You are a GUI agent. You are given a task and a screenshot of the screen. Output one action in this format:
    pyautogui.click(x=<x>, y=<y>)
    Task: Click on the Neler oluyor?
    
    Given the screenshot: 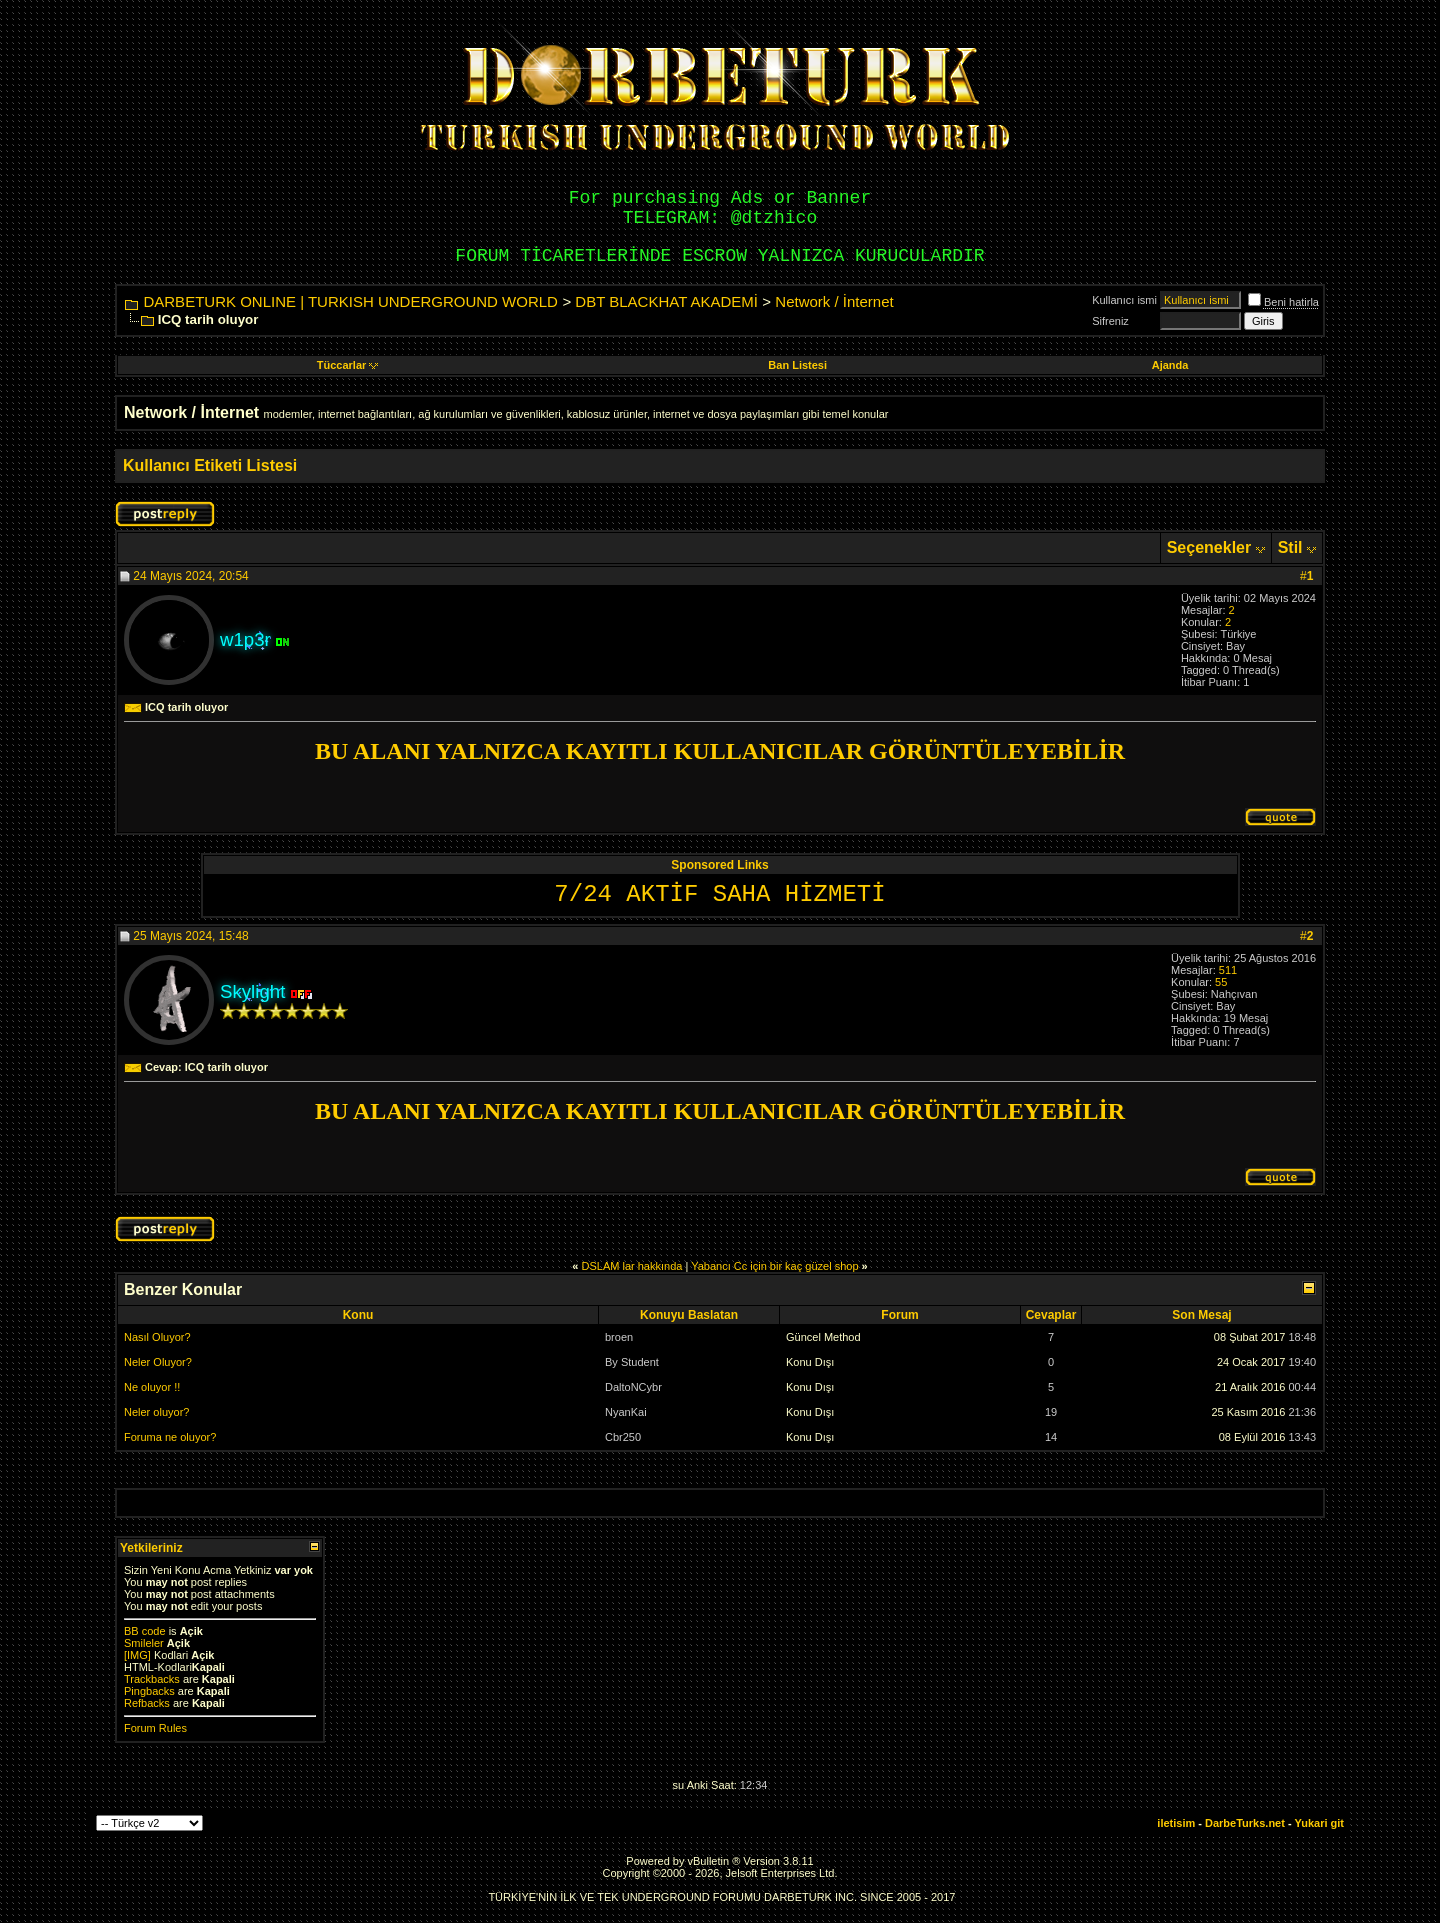 What is the action you would take?
    pyautogui.click(x=156, y=1412)
    